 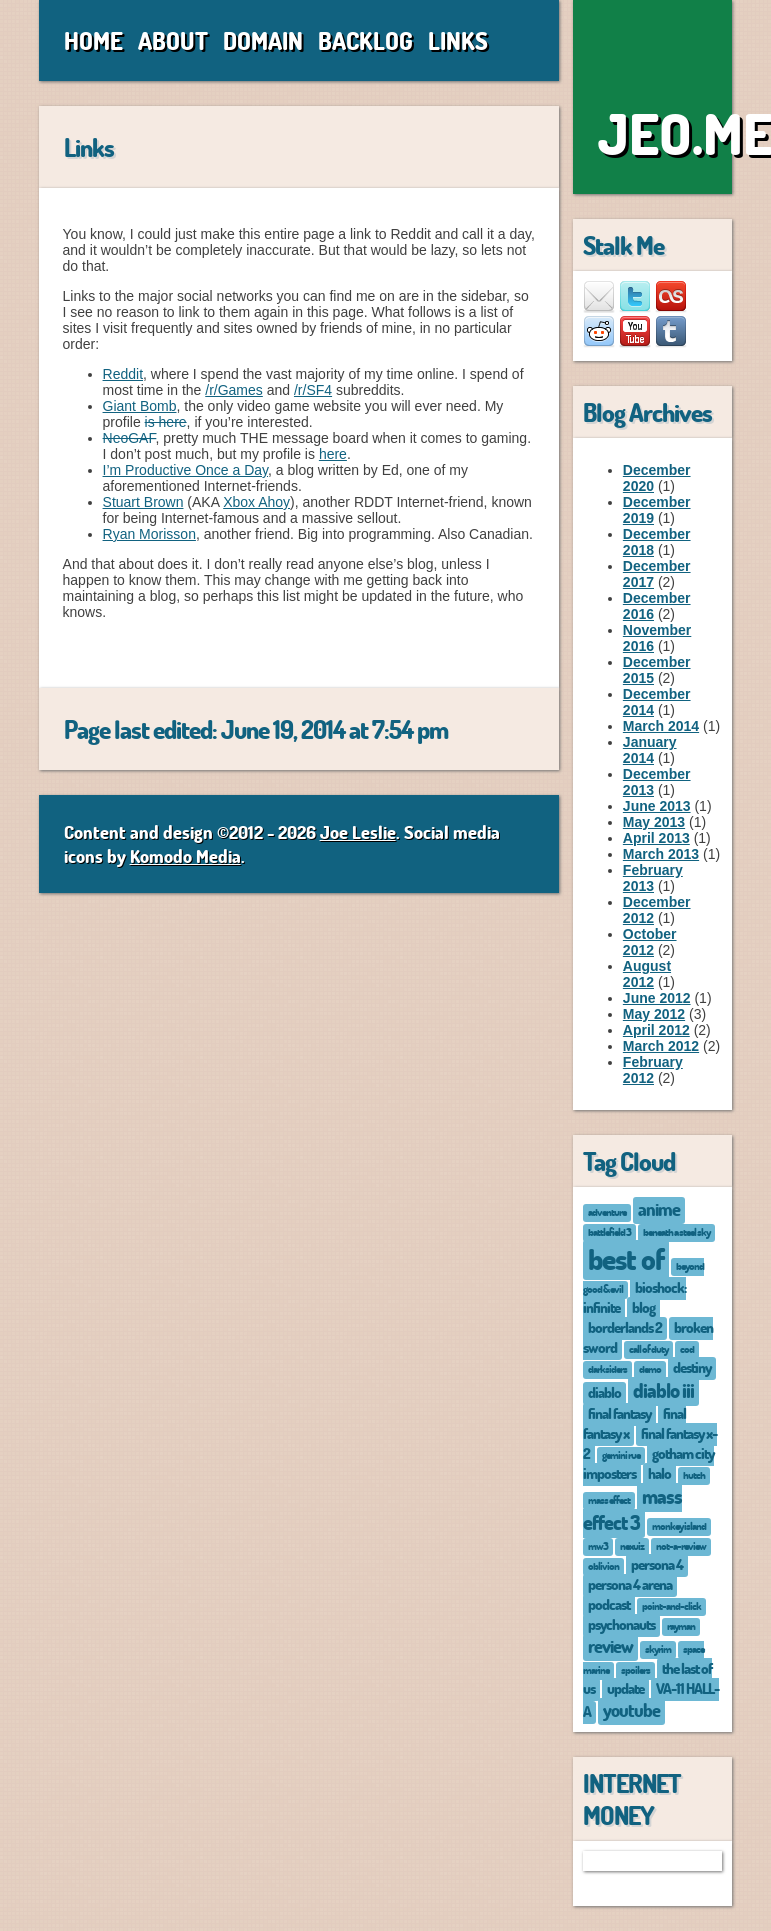 What do you see at coordinates (604, 1392) in the screenshot?
I see `diablo [diablo (2 items)]` at bounding box center [604, 1392].